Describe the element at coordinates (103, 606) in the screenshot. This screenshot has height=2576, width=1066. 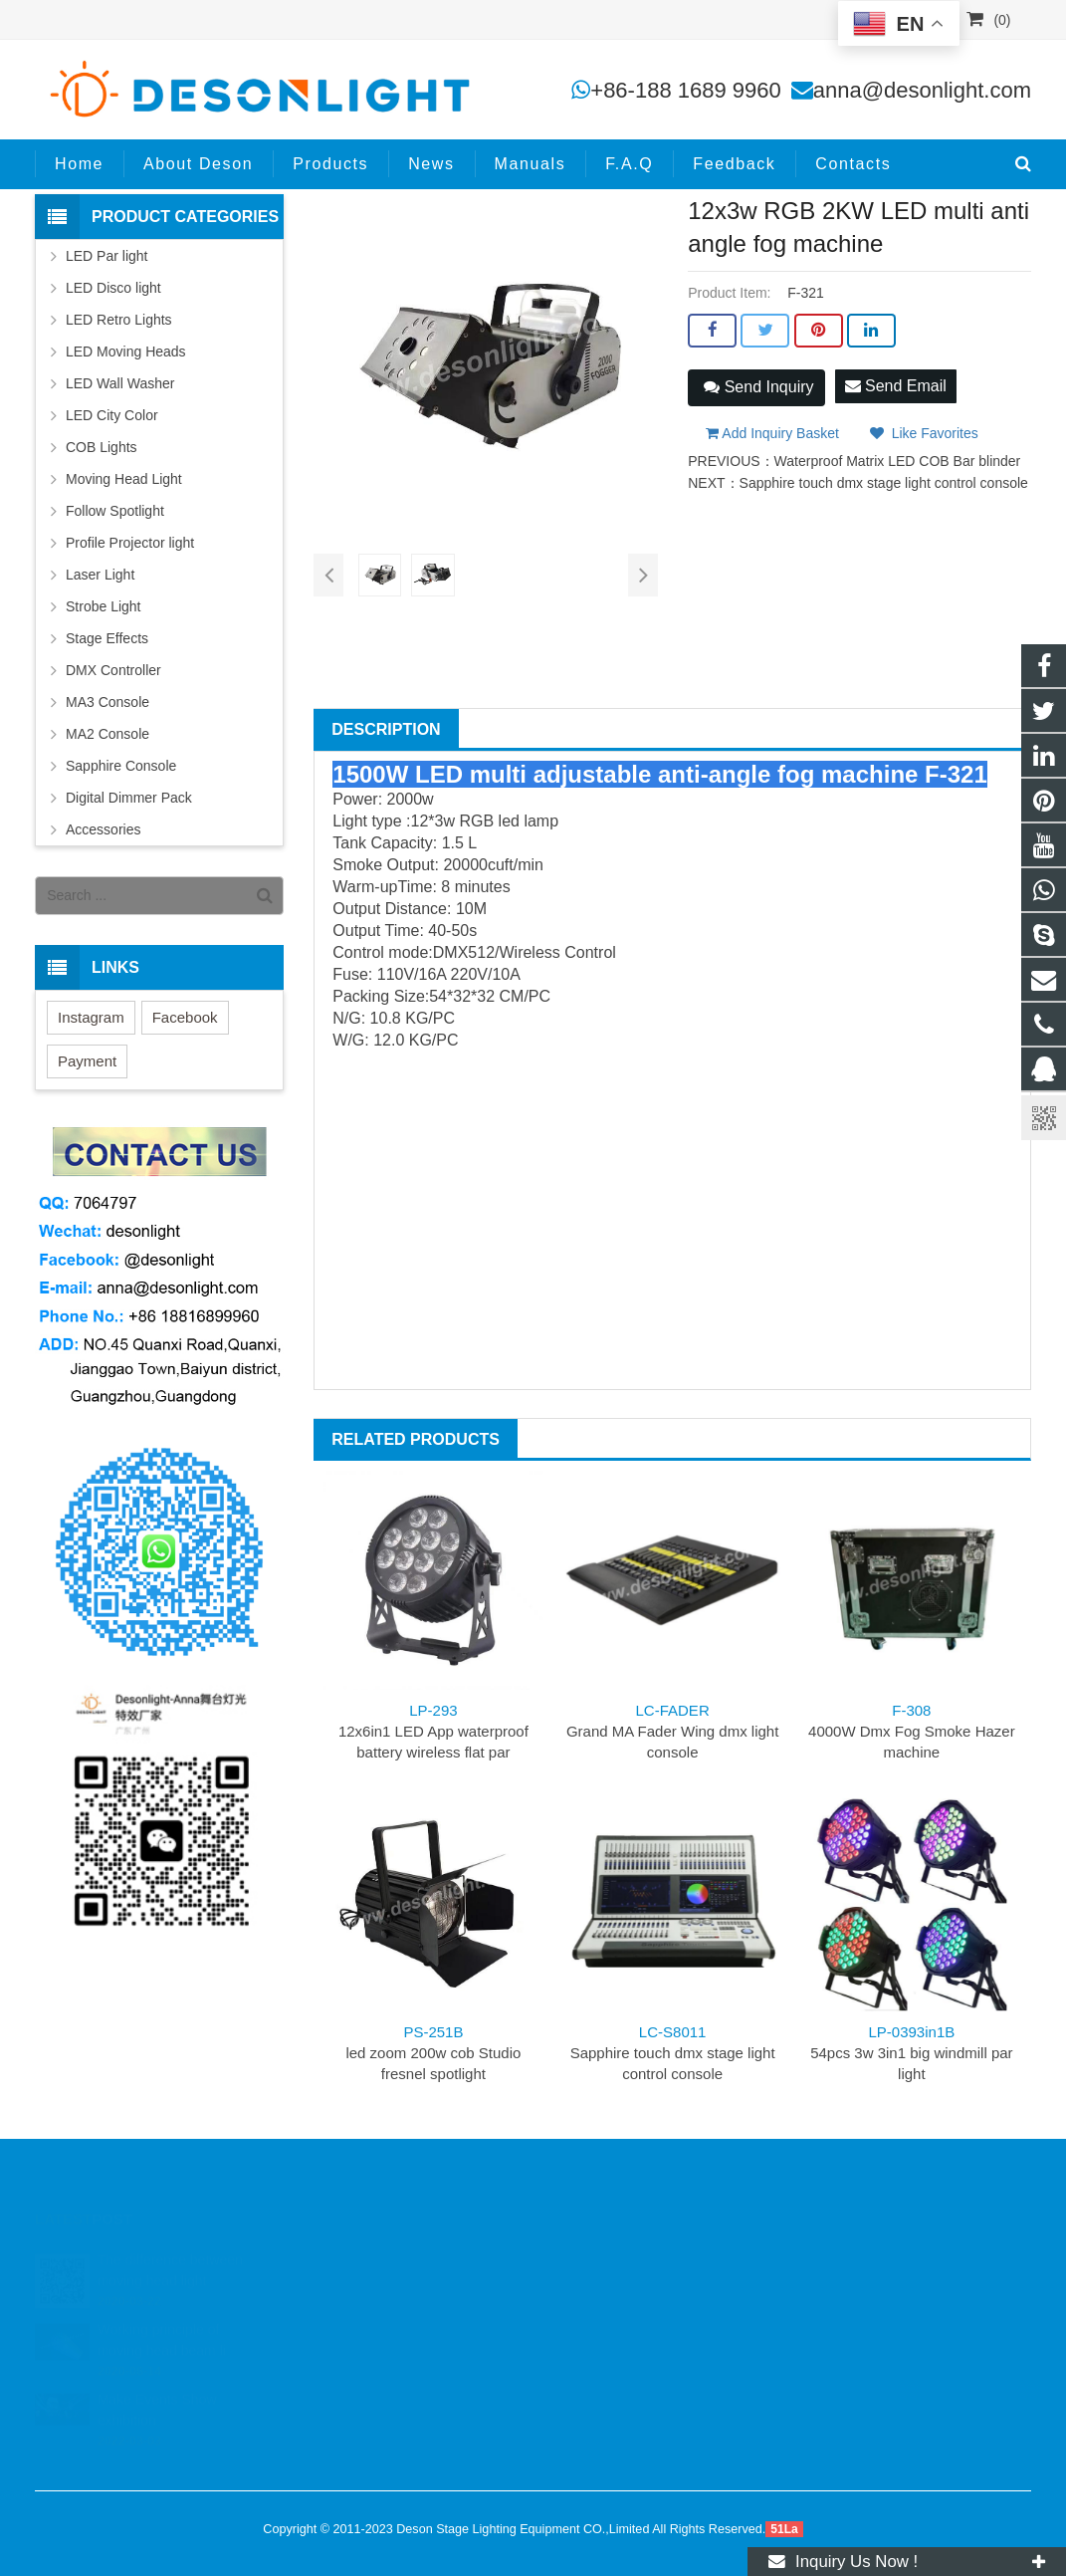
I see `Strobe Light` at that location.